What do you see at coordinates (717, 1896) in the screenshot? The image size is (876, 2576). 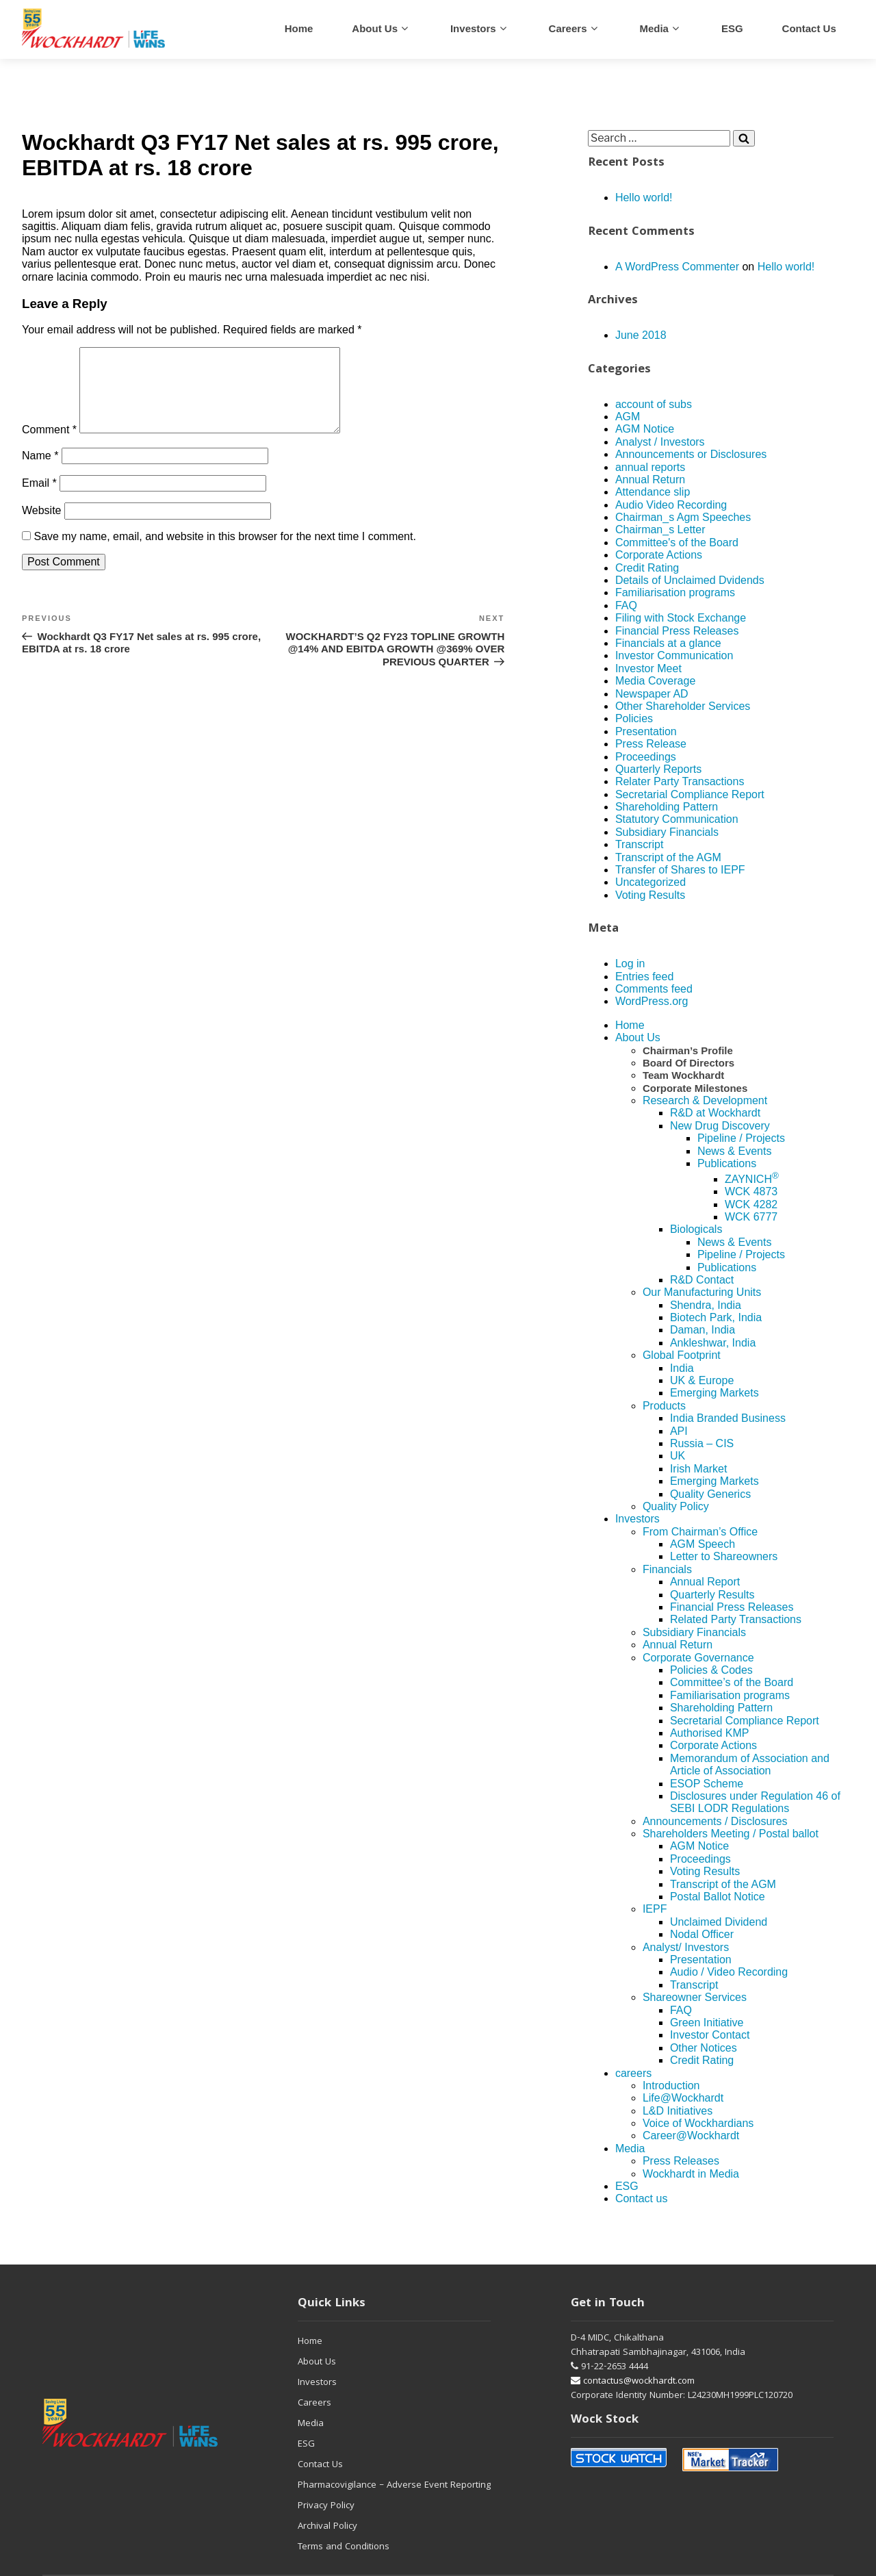 I see `Postal Ballot Notice` at bounding box center [717, 1896].